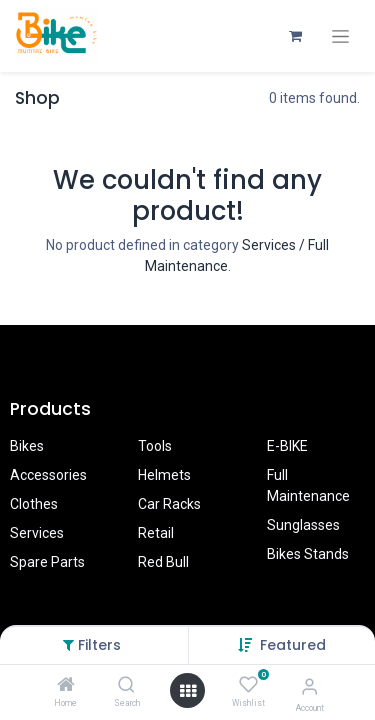 The width and height of the screenshot is (375, 720). Describe the element at coordinates (248, 685) in the screenshot. I see `[Wishlist]` at that location.